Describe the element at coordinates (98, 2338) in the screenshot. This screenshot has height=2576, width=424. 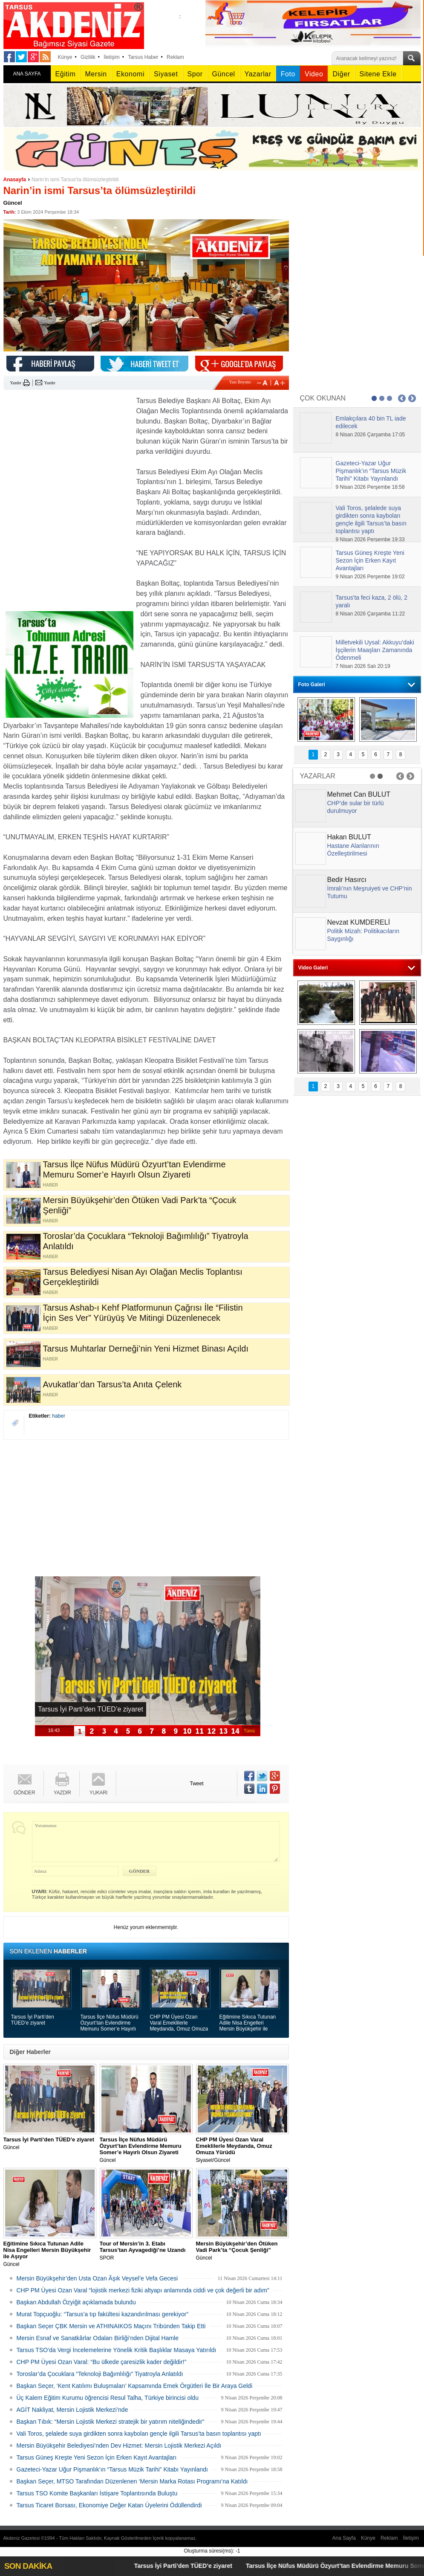
I see `Mersin Esnaf ve Sanatkârlar Odaları Birliği’nden Dijital Hamle` at that location.